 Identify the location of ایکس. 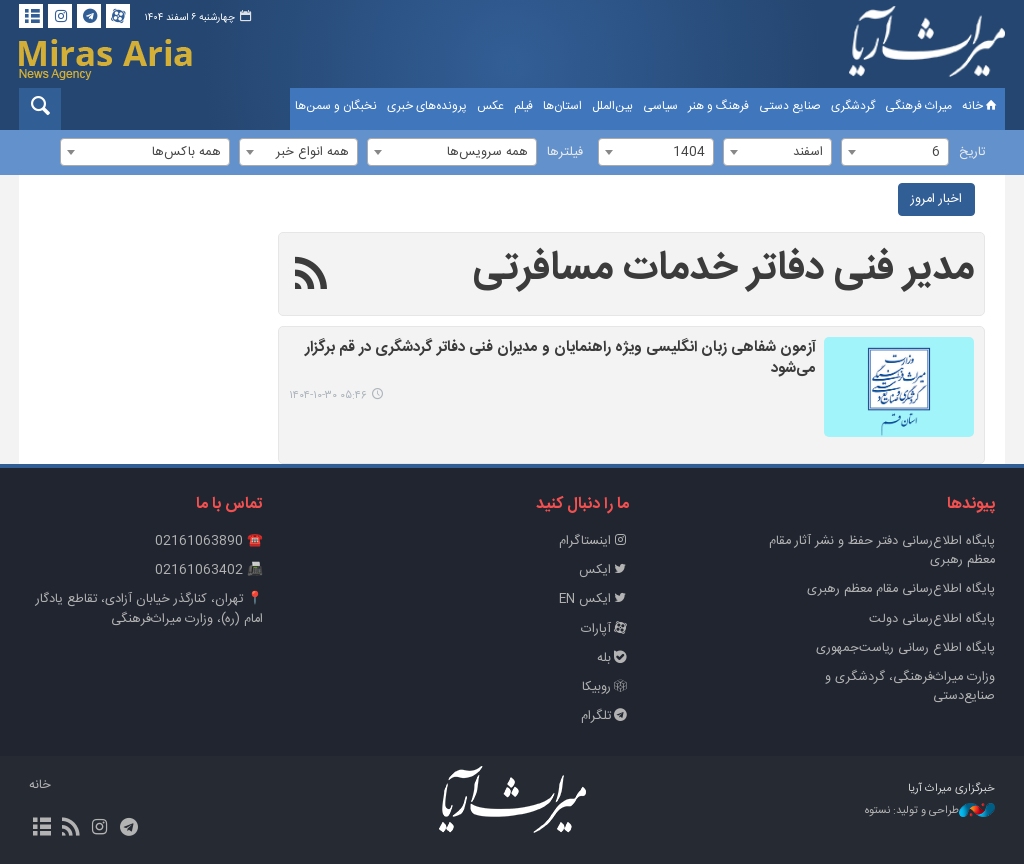
(604, 570).